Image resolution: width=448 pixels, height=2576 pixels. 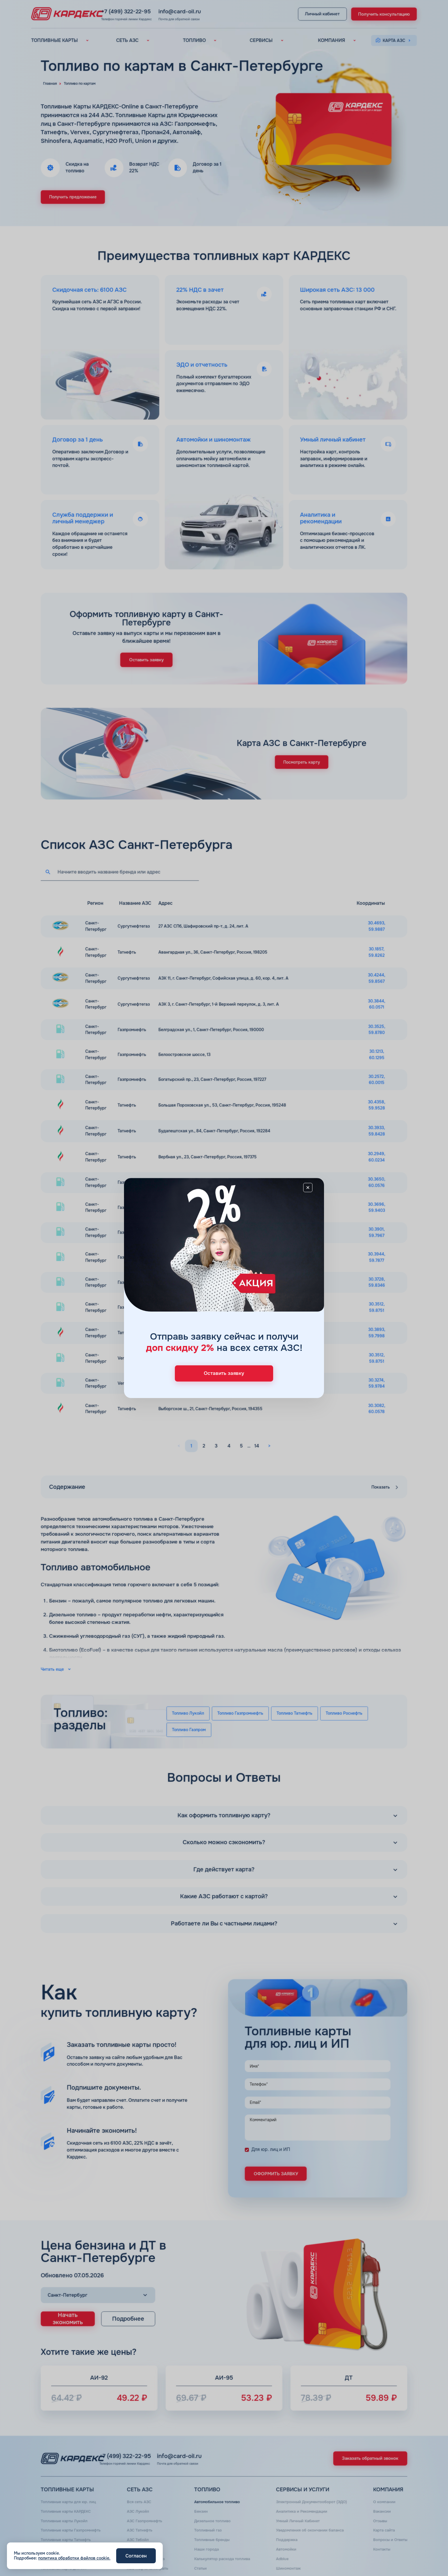 What do you see at coordinates (310, 1191) in the screenshot?
I see `[Close]` at bounding box center [310, 1191].